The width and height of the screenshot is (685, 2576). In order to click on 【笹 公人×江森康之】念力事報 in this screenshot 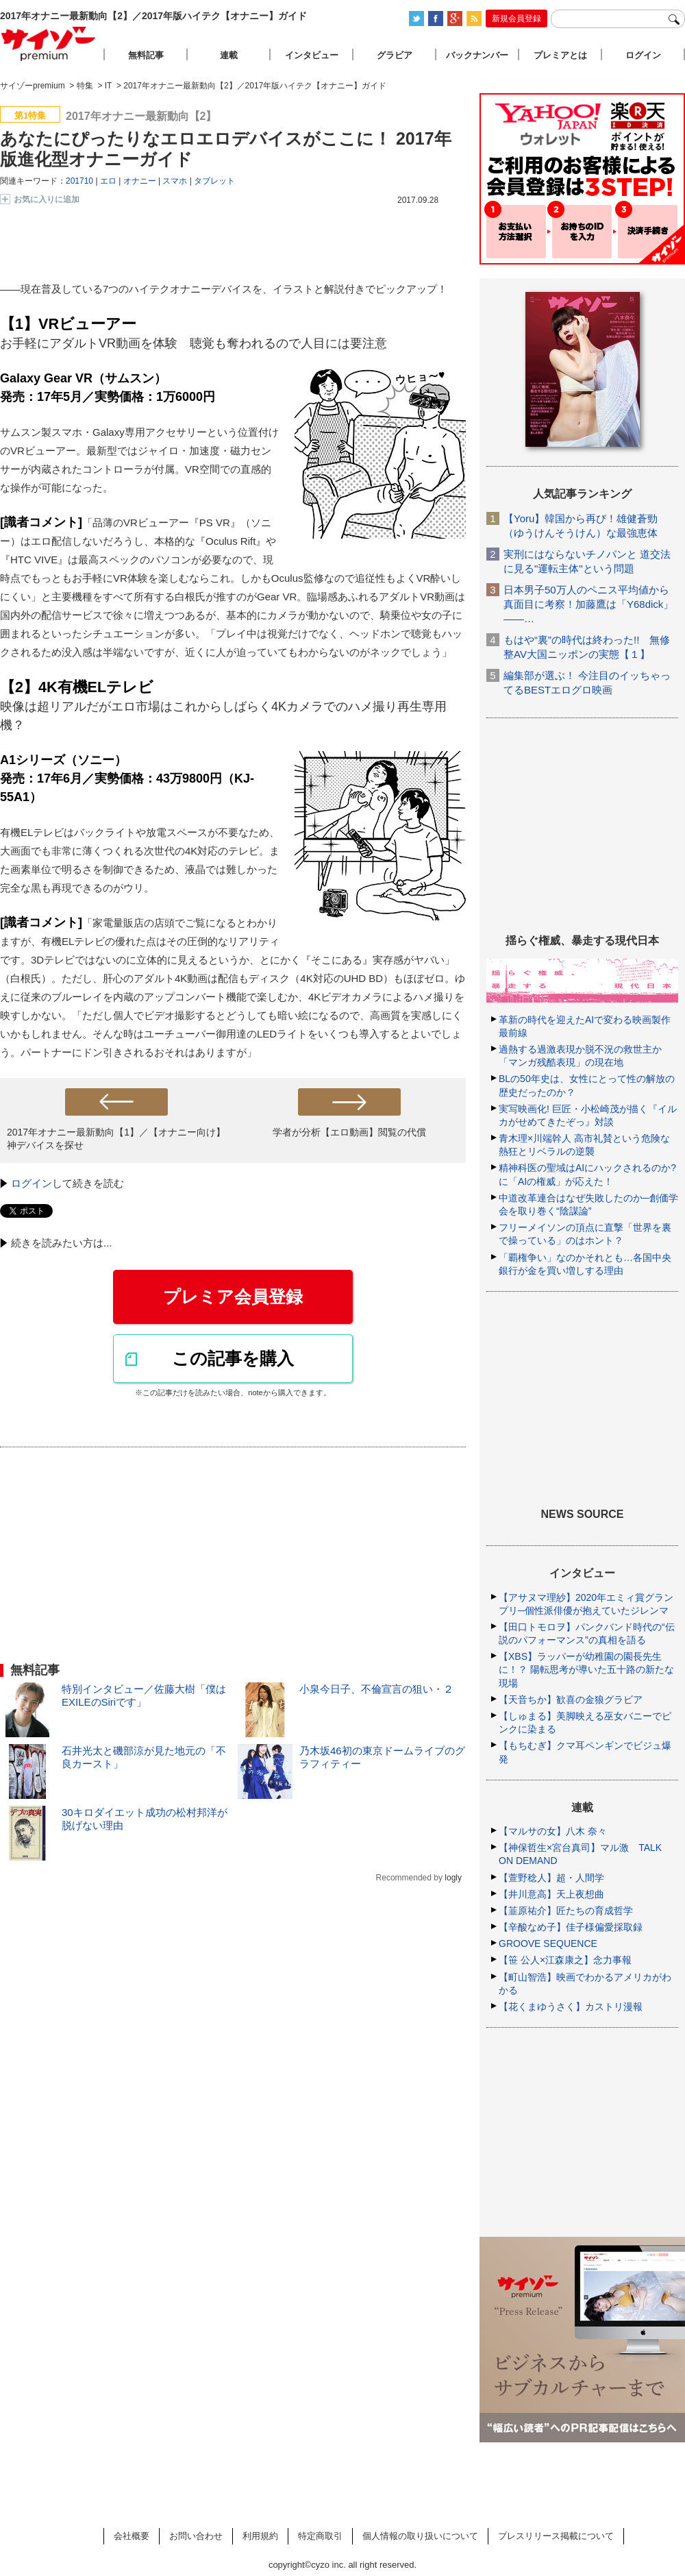, I will do `click(565, 1959)`.